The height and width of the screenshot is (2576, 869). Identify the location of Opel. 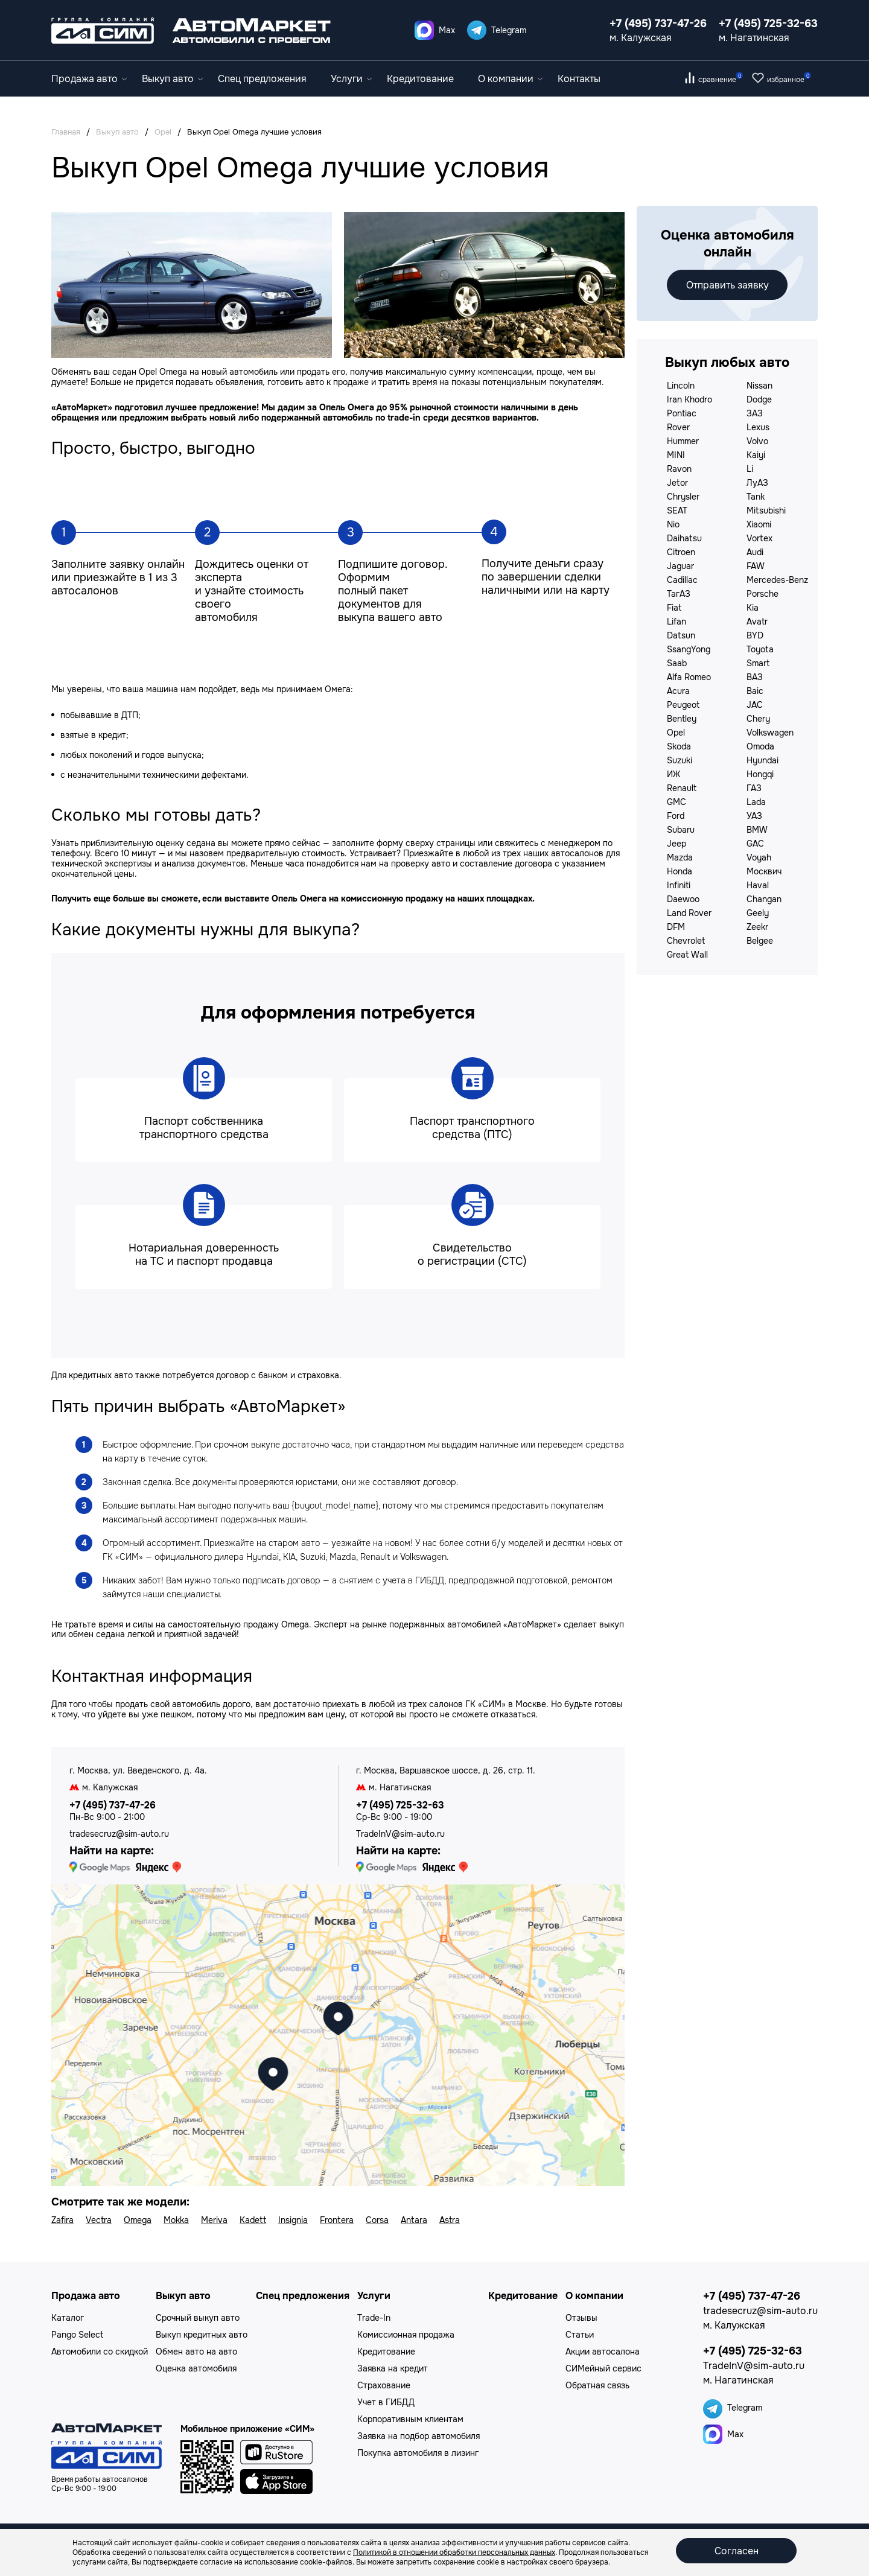
(676, 732).